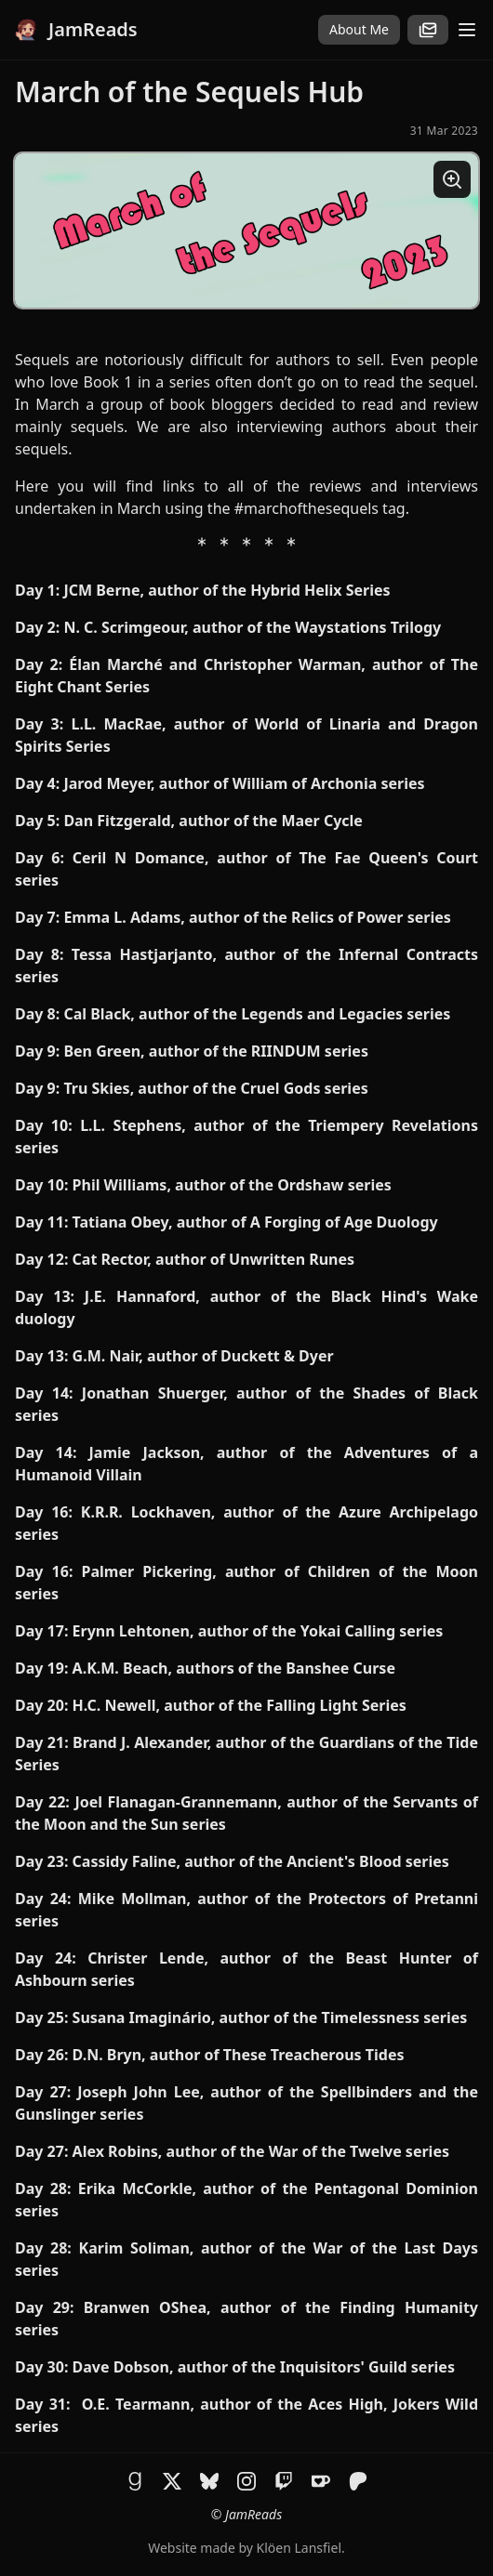 The image size is (493, 2576). I want to click on Cassidy Faline, author of the Ancient's Blood series, so click(261, 1861).